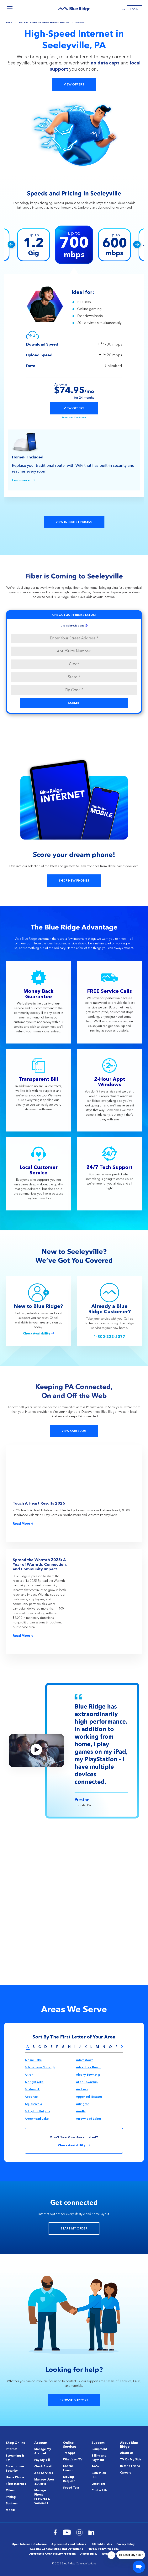 Image resolution: width=148 pixels, height=2576 pixels. Describe the element at coordinates (88, 2553) in the screenshot. I see `Accessibility` at that location.